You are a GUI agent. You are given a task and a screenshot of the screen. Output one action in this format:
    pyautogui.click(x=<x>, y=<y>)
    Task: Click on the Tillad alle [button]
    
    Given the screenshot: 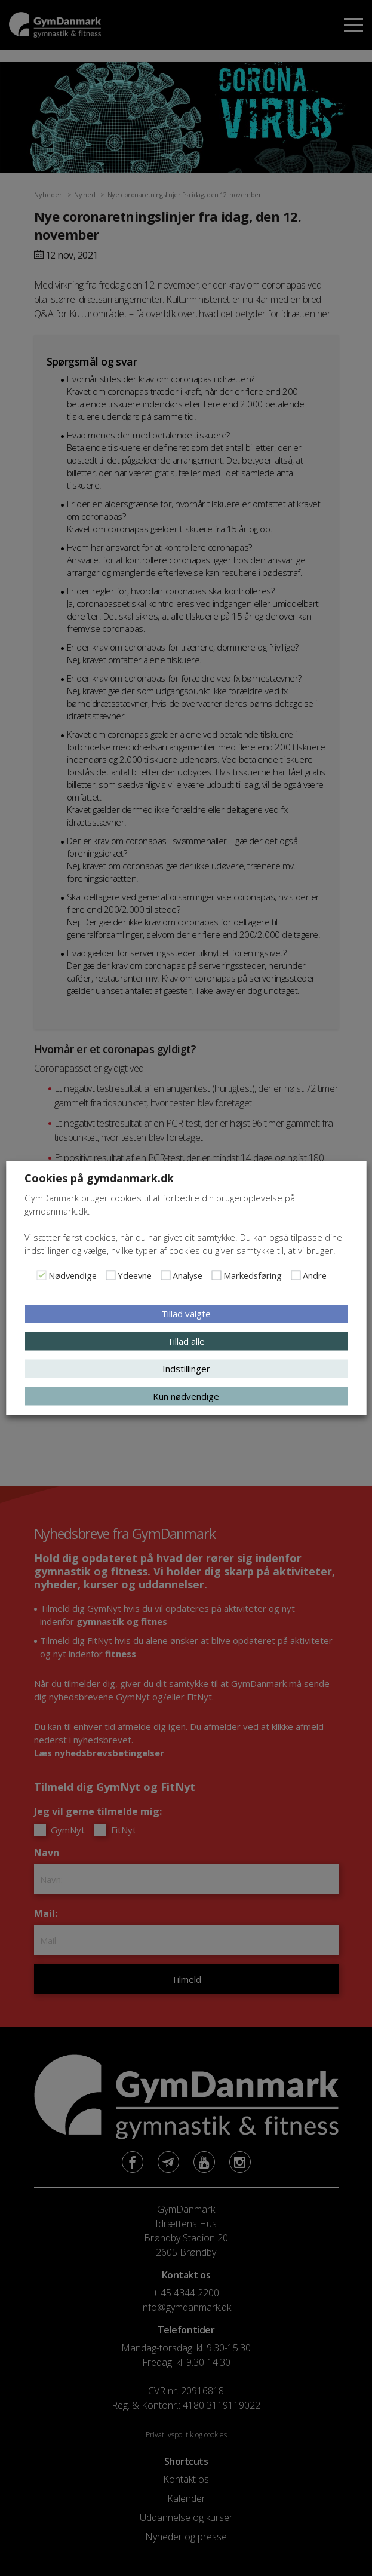 What is the action you would take?
    pyautogui.click(x=186, y=1341)
    